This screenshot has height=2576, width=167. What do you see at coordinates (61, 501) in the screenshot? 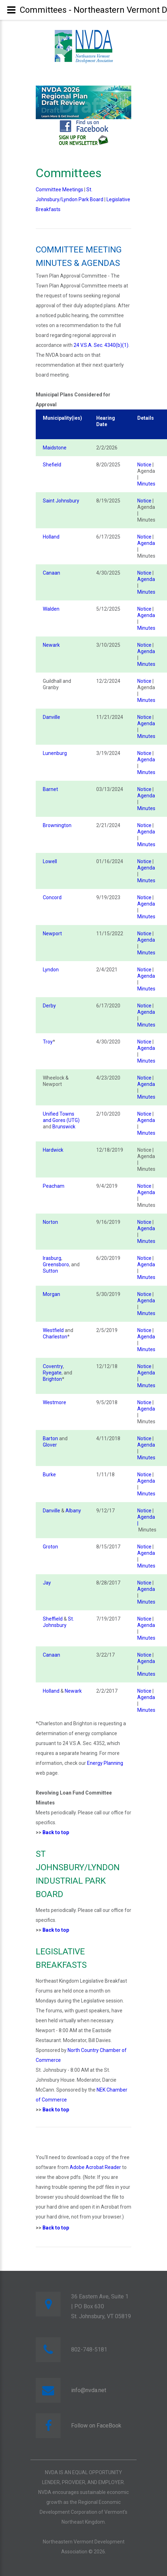
I see `Saint Johnsbury` at bounding box center [61, 501].